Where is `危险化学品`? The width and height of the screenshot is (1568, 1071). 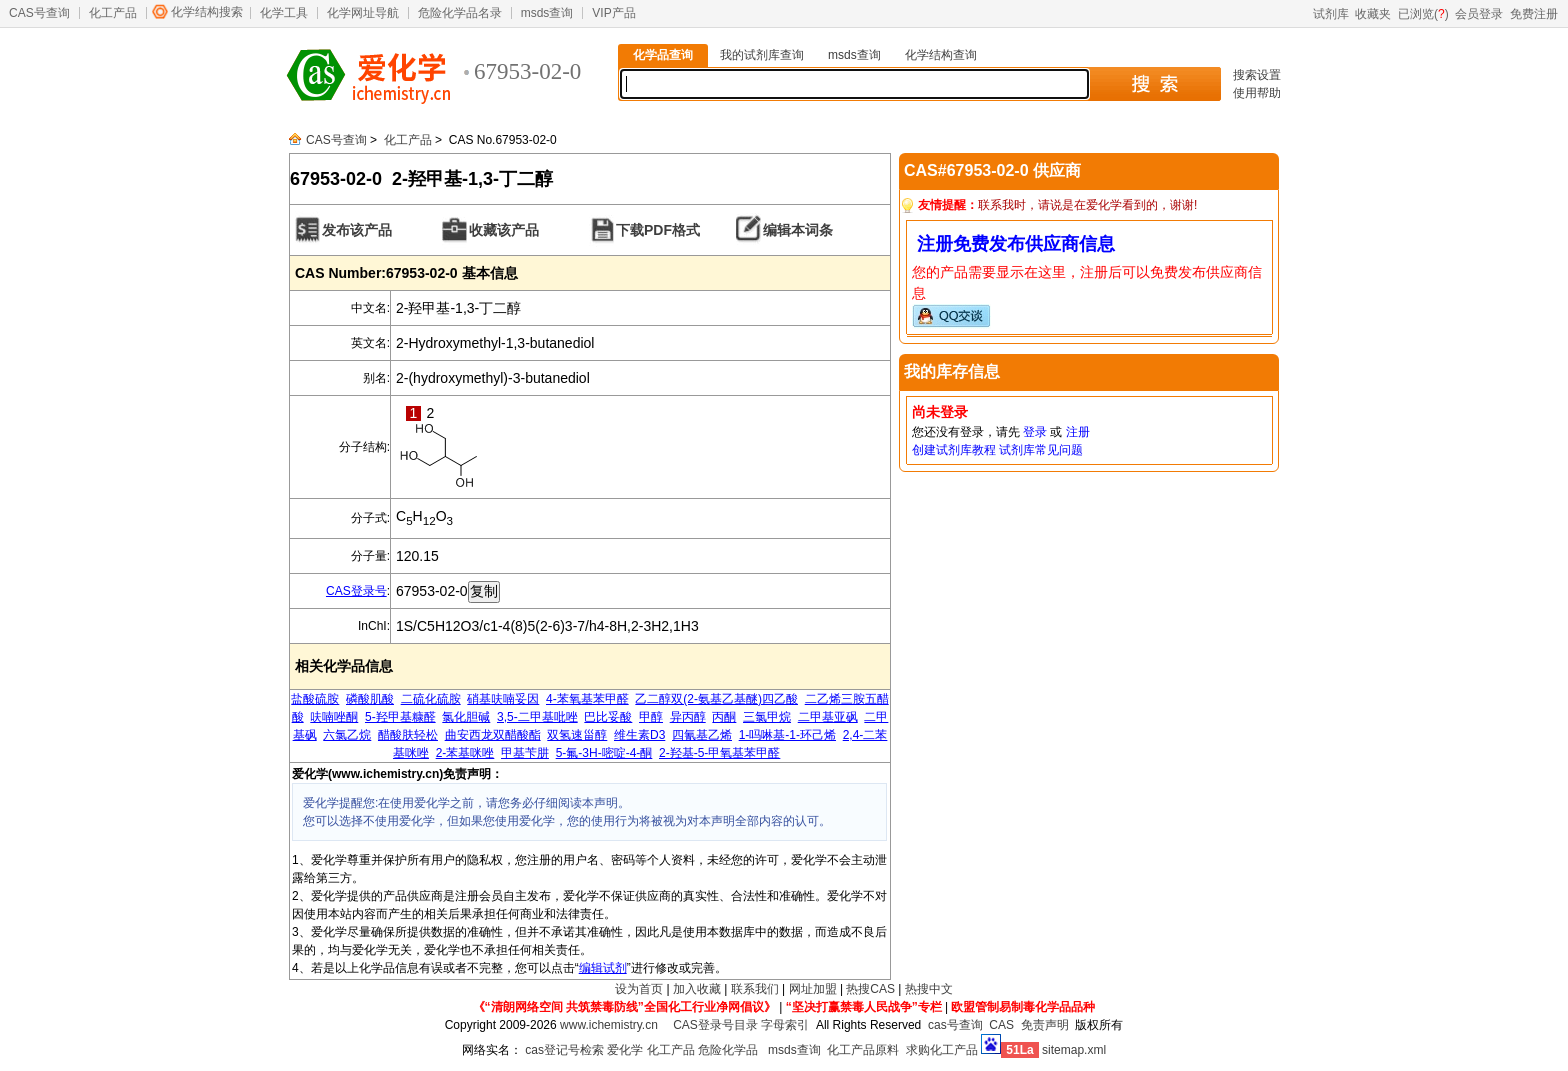
危险化学品 is located at coordinates (728, 1050).